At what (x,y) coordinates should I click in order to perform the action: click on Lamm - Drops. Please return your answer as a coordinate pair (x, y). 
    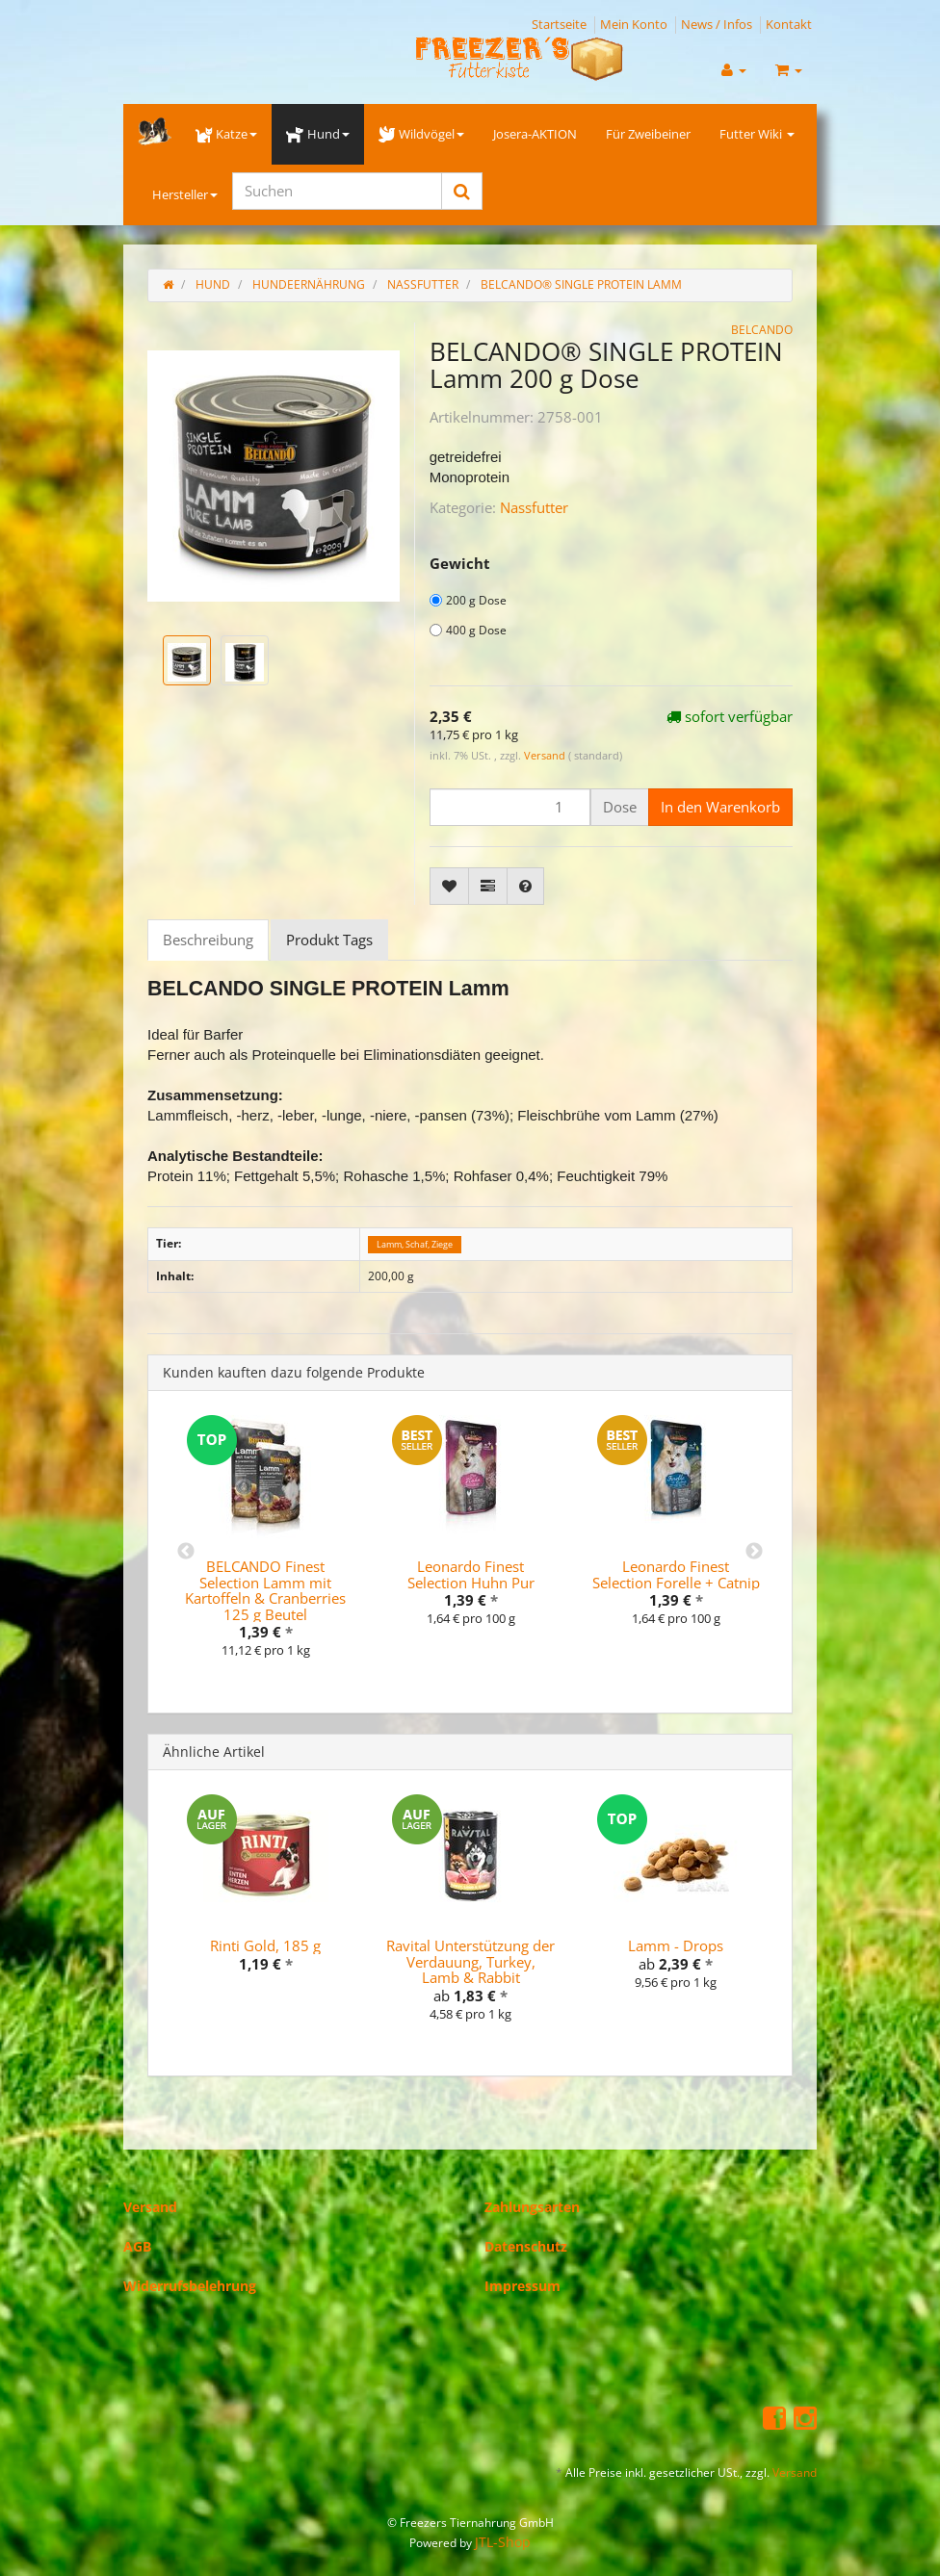
    Looking at the image, I should click on (675, 1945).